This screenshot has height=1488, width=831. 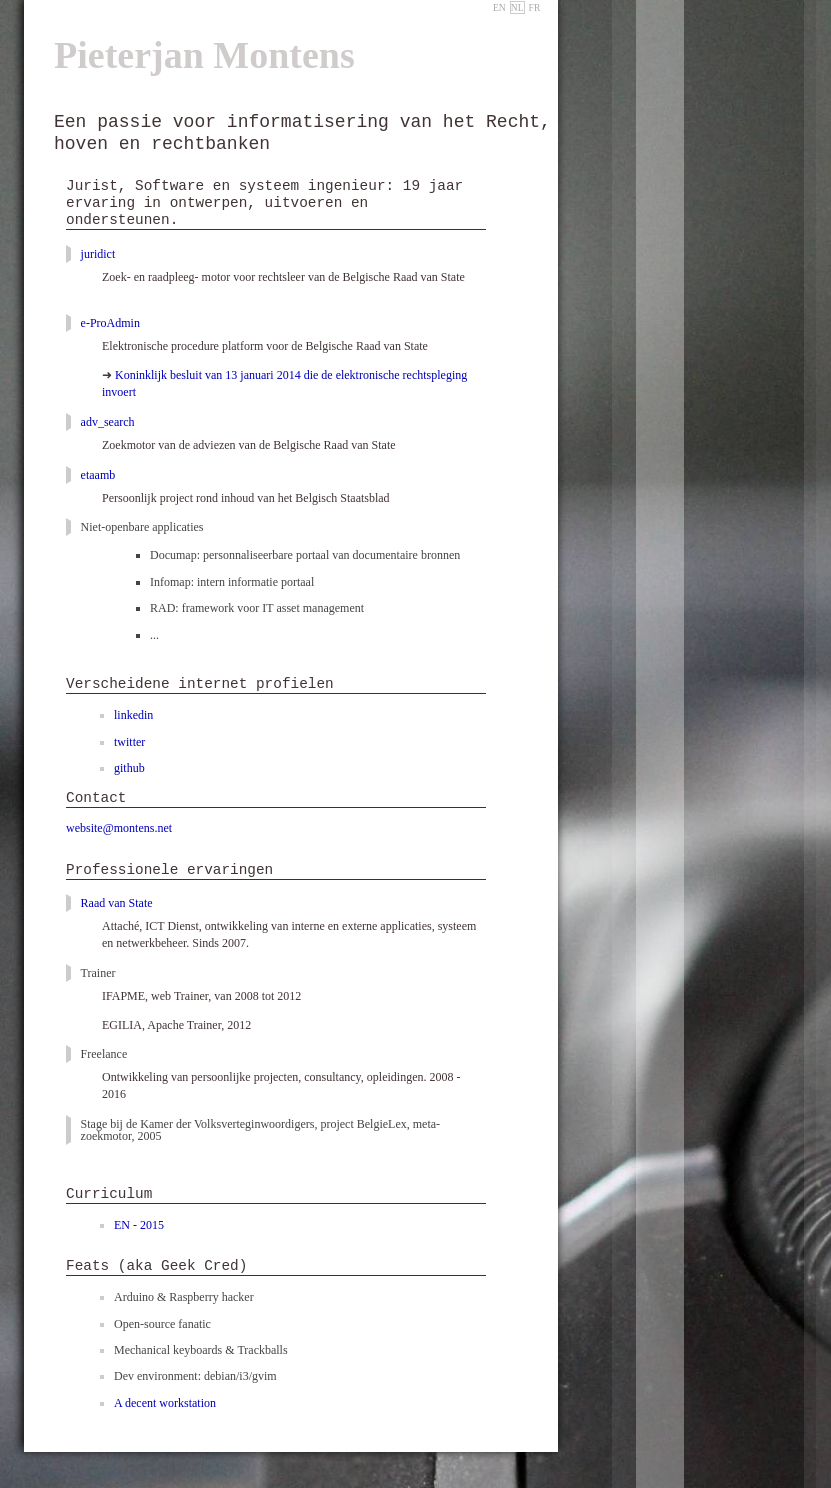 I want to click on linkedin, so click(x=133, y=715).